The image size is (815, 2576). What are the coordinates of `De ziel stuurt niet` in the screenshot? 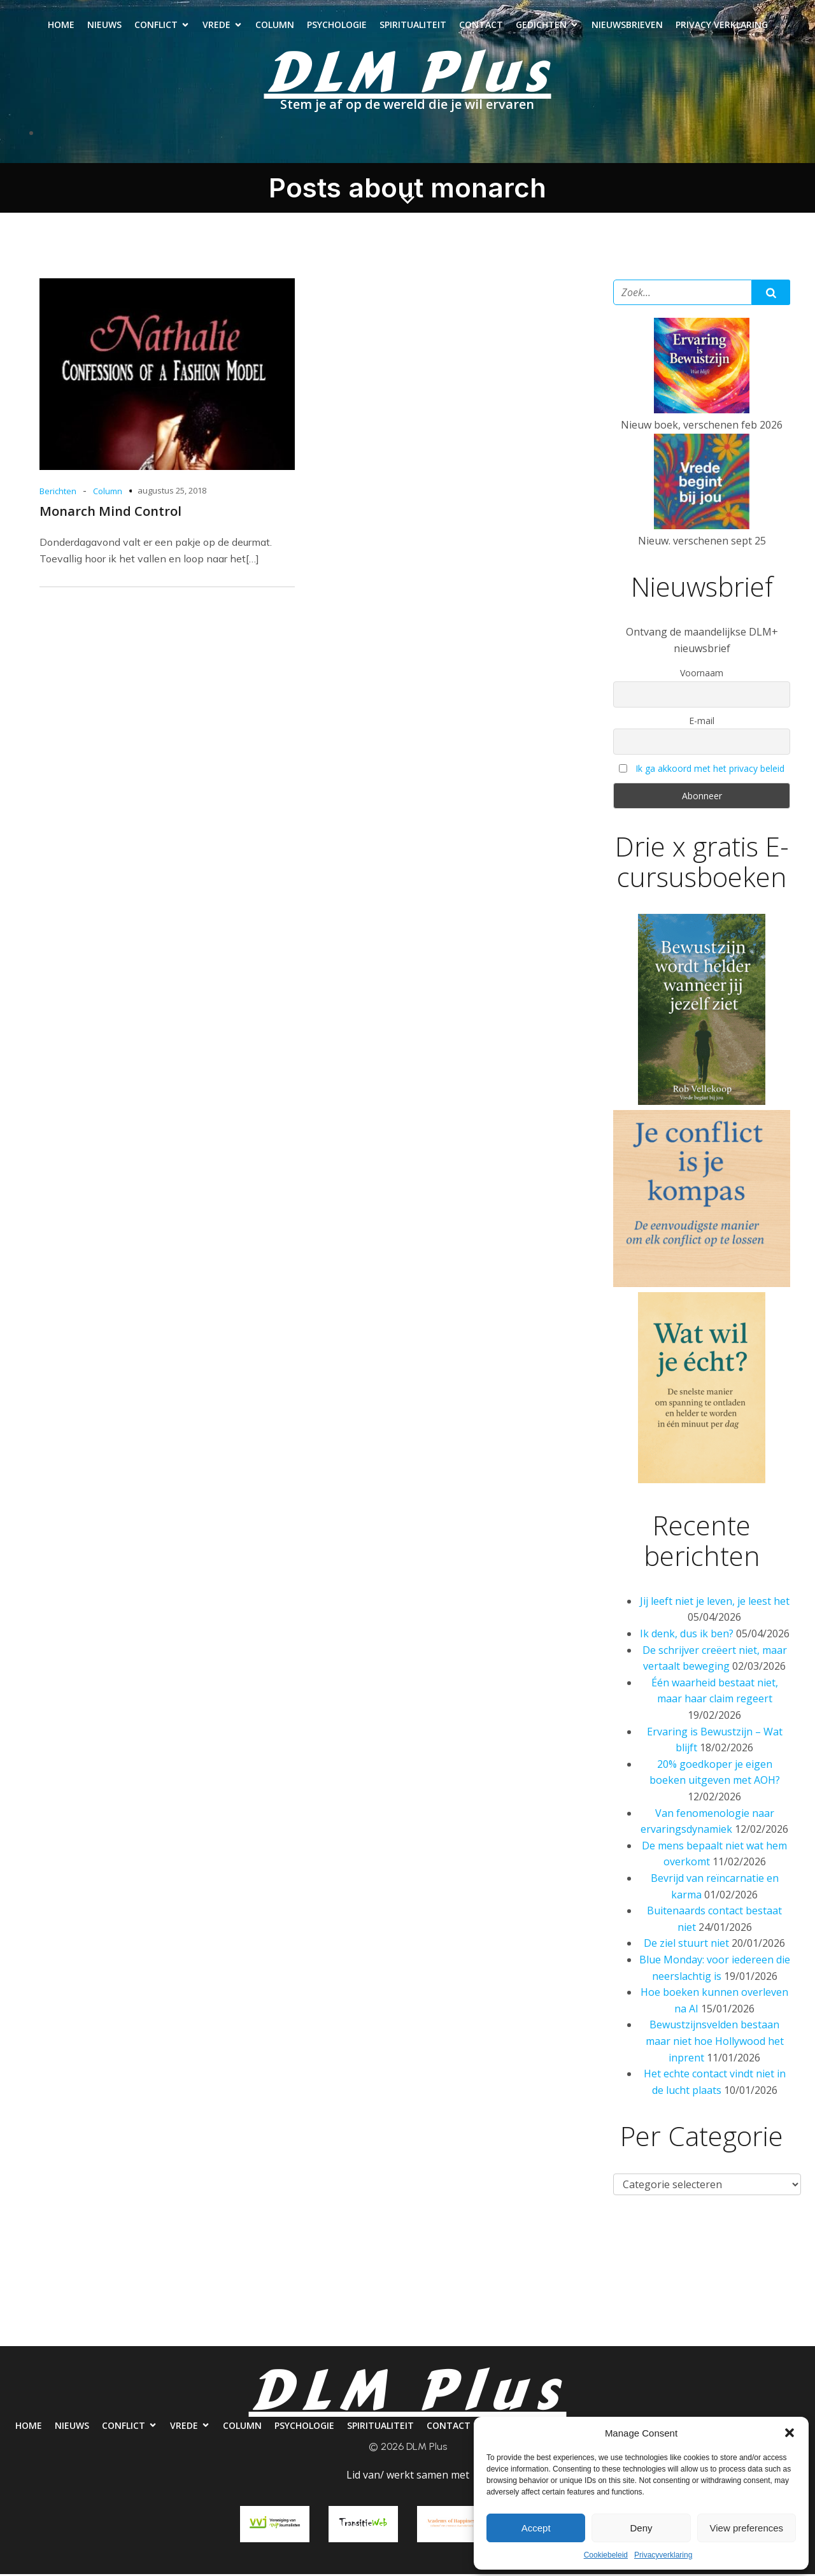 It's located at (686, 1945).